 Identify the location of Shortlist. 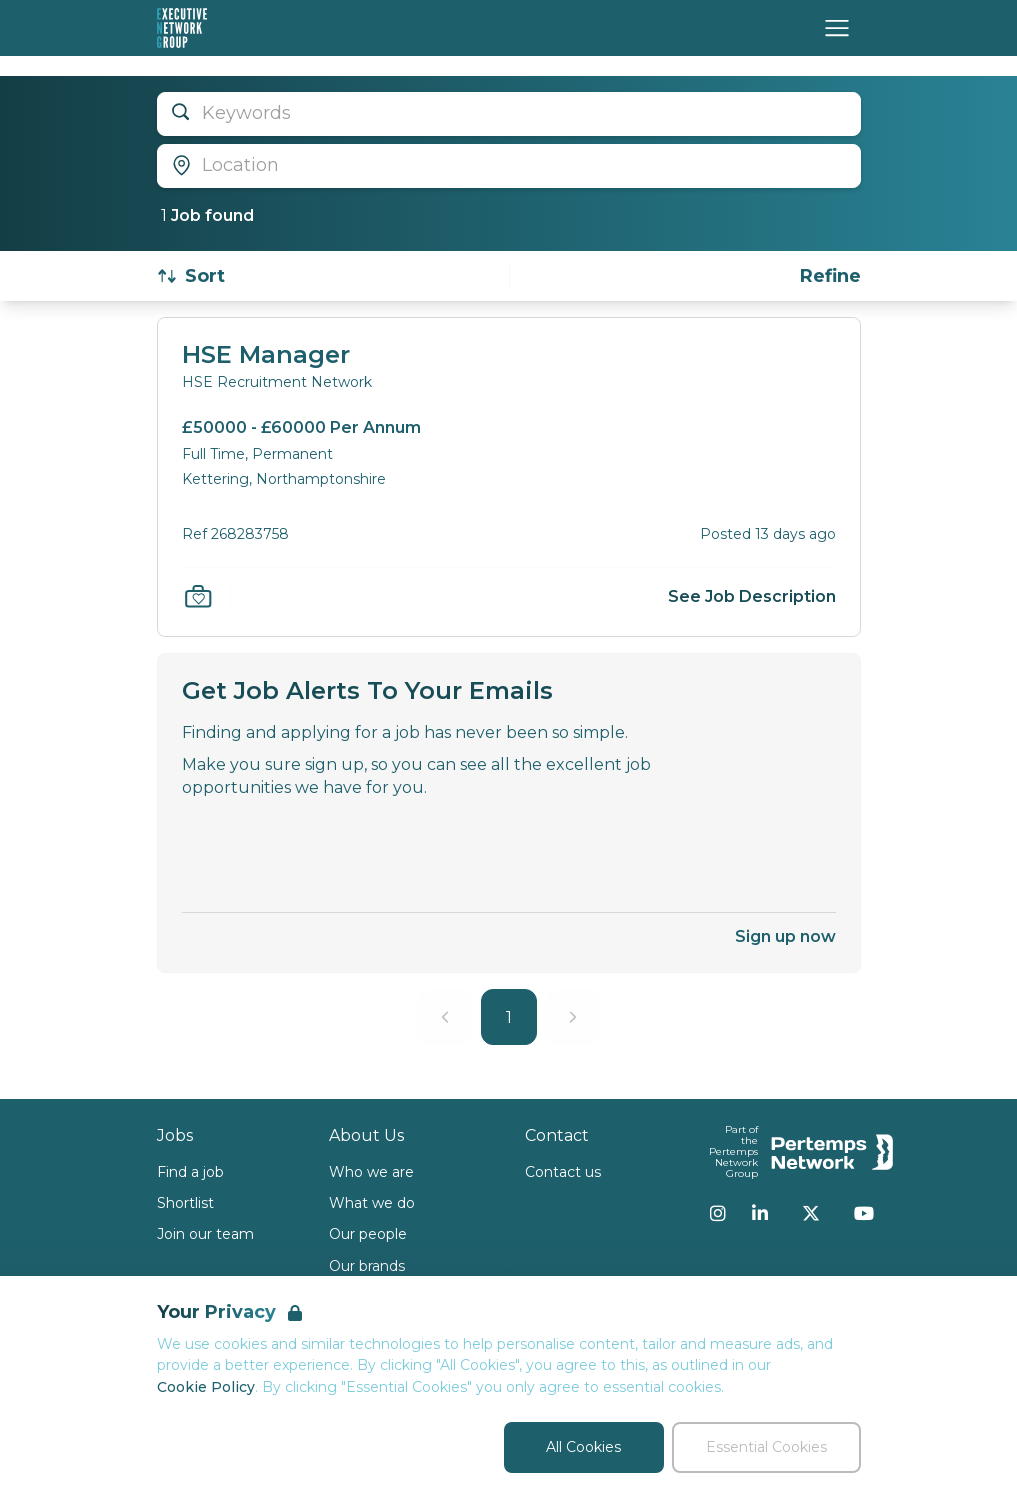
(185, 1203).